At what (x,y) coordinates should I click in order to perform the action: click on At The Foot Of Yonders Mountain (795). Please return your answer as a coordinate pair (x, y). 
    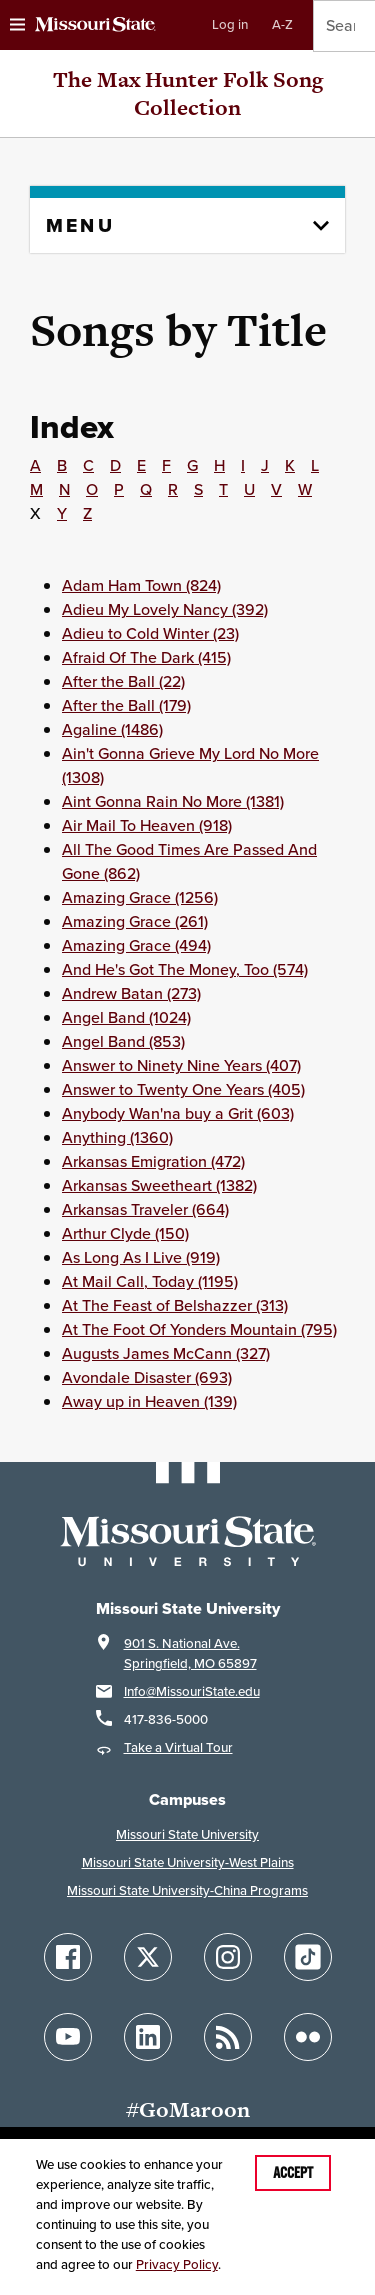
    Looking at the image, I should click on (199, 1329).